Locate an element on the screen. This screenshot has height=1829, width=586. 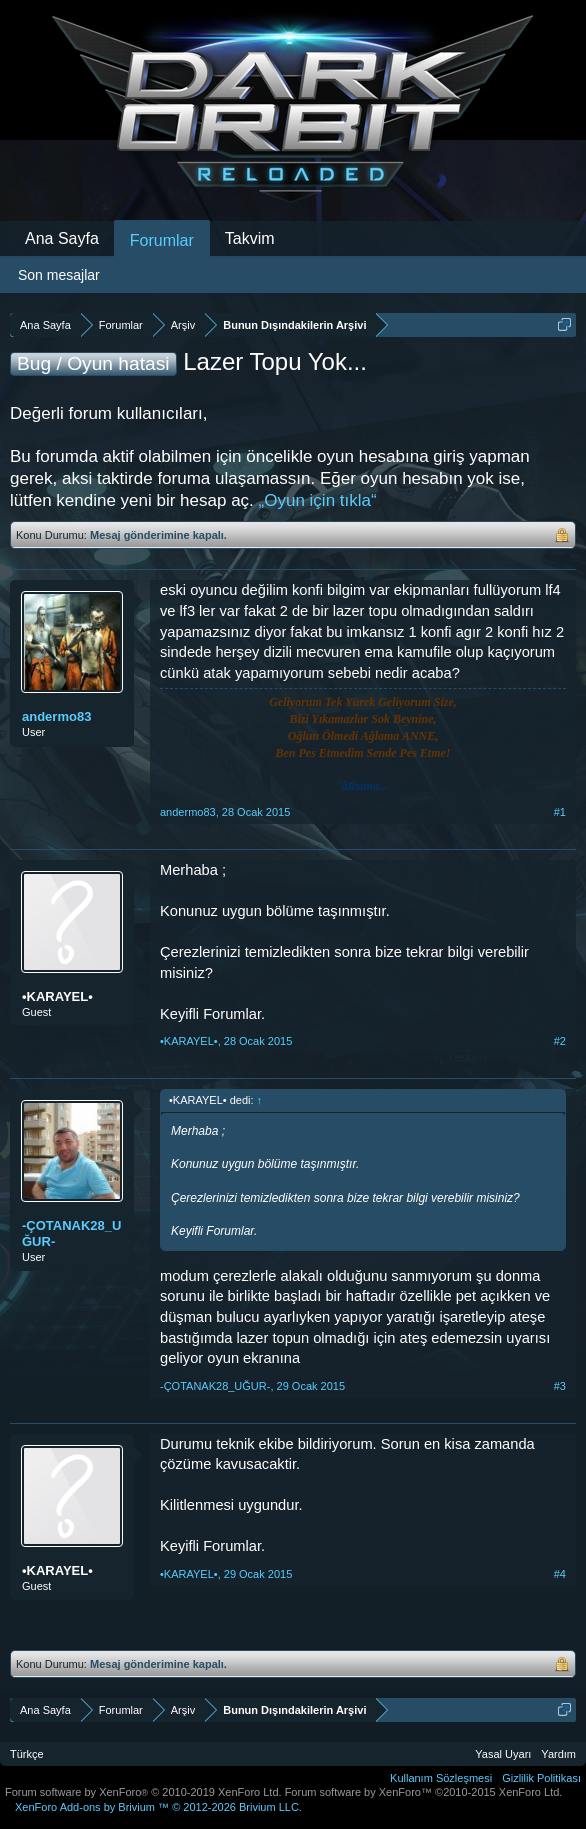
-ÇOTANAK28_UĞUR- is located at coordinates (71, 1233).